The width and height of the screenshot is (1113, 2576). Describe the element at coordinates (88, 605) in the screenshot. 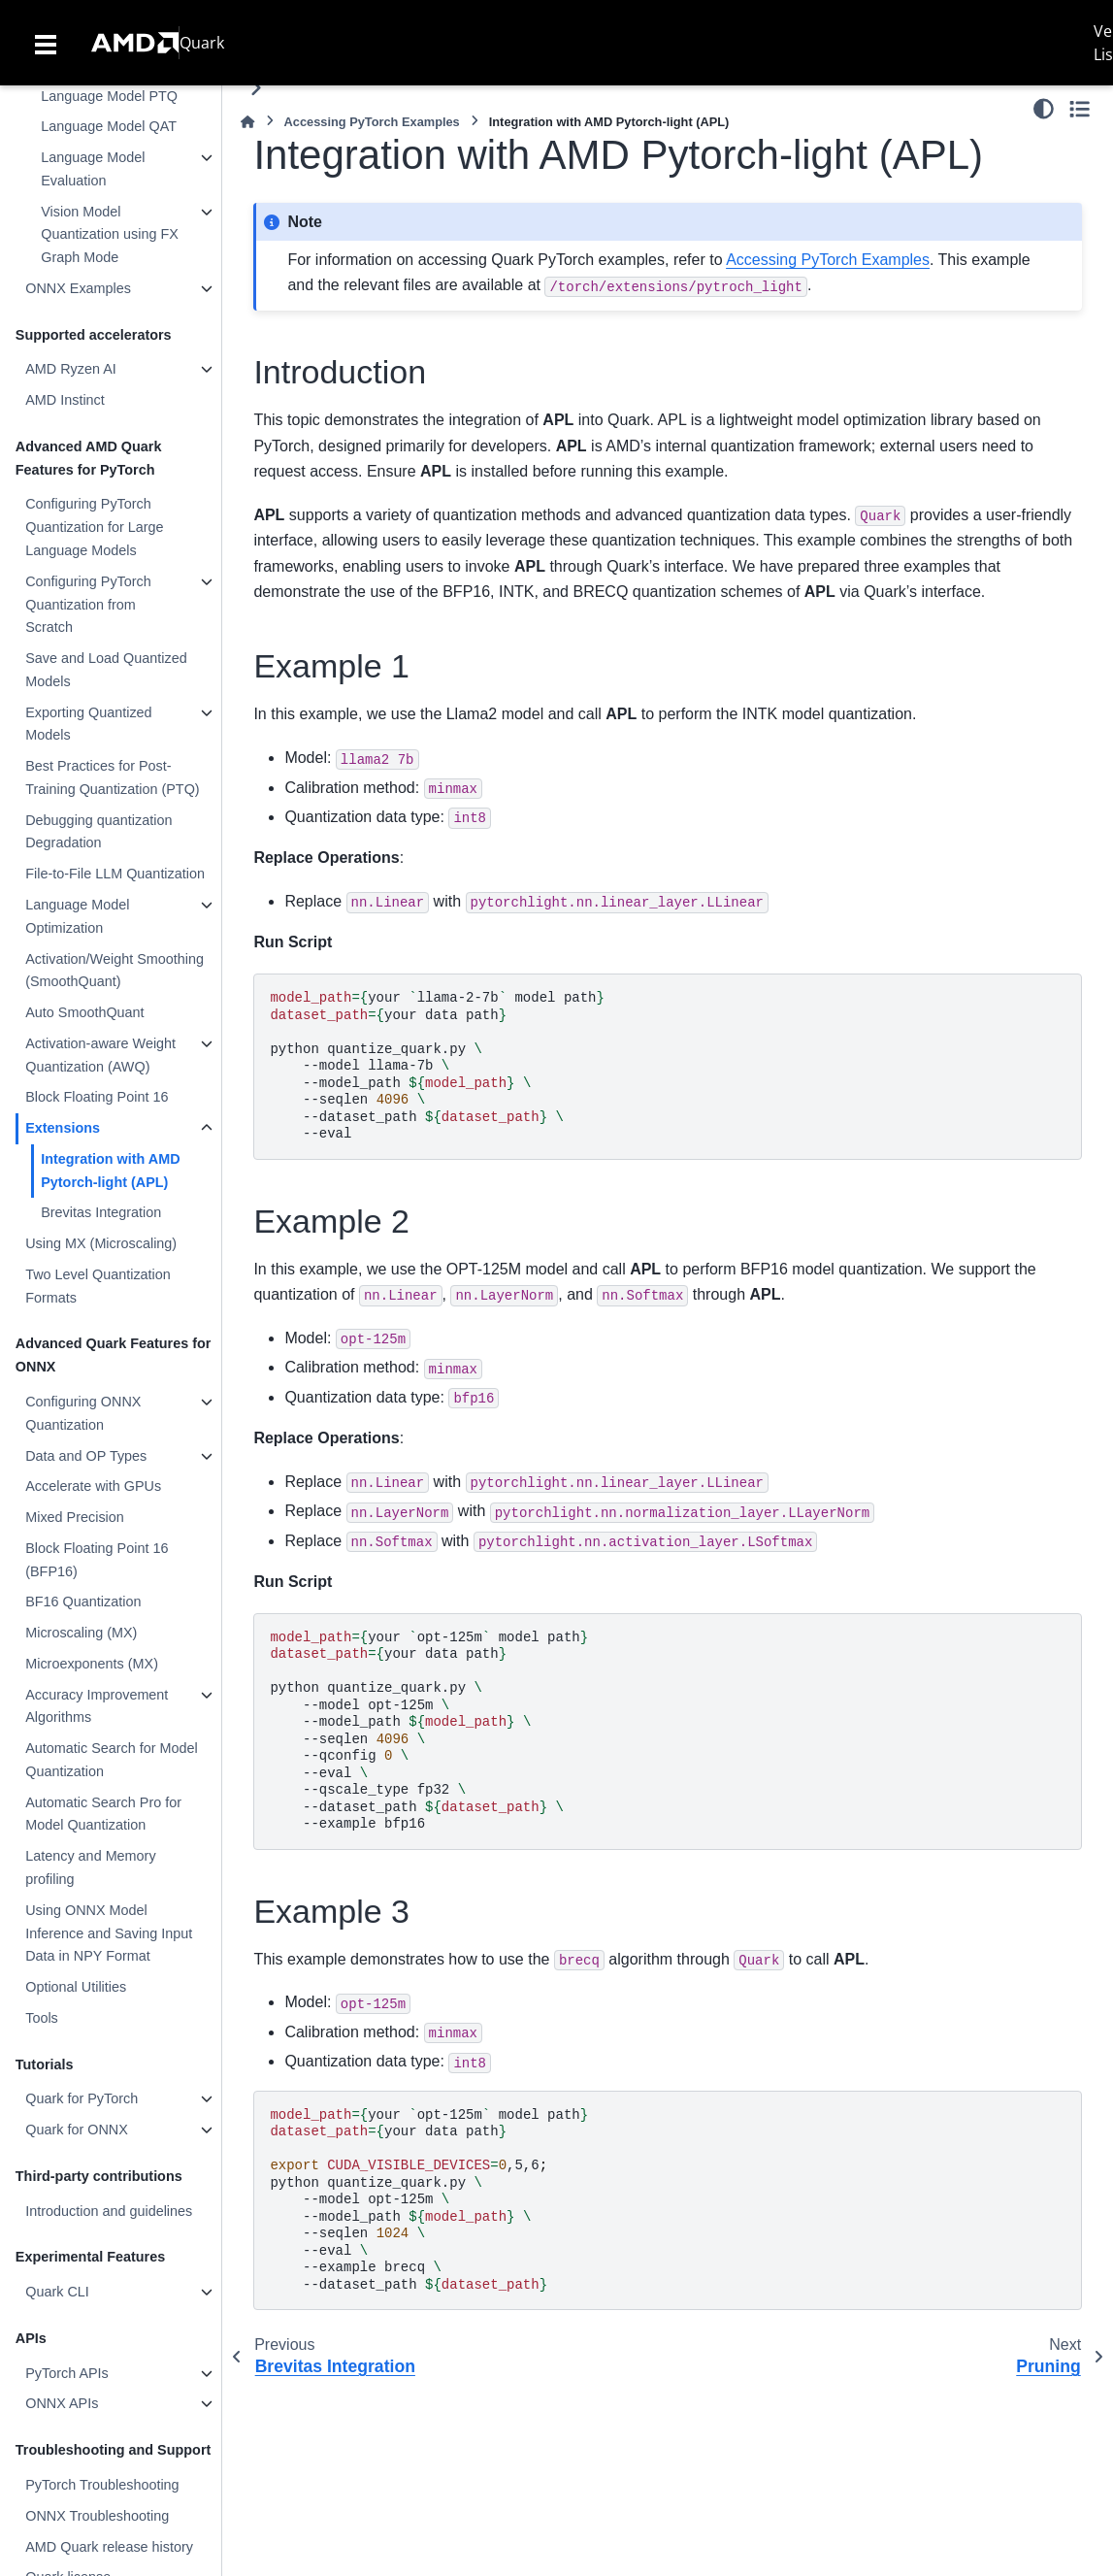

I see `Configuring PyTorch Quantization from Scratch` at that location.